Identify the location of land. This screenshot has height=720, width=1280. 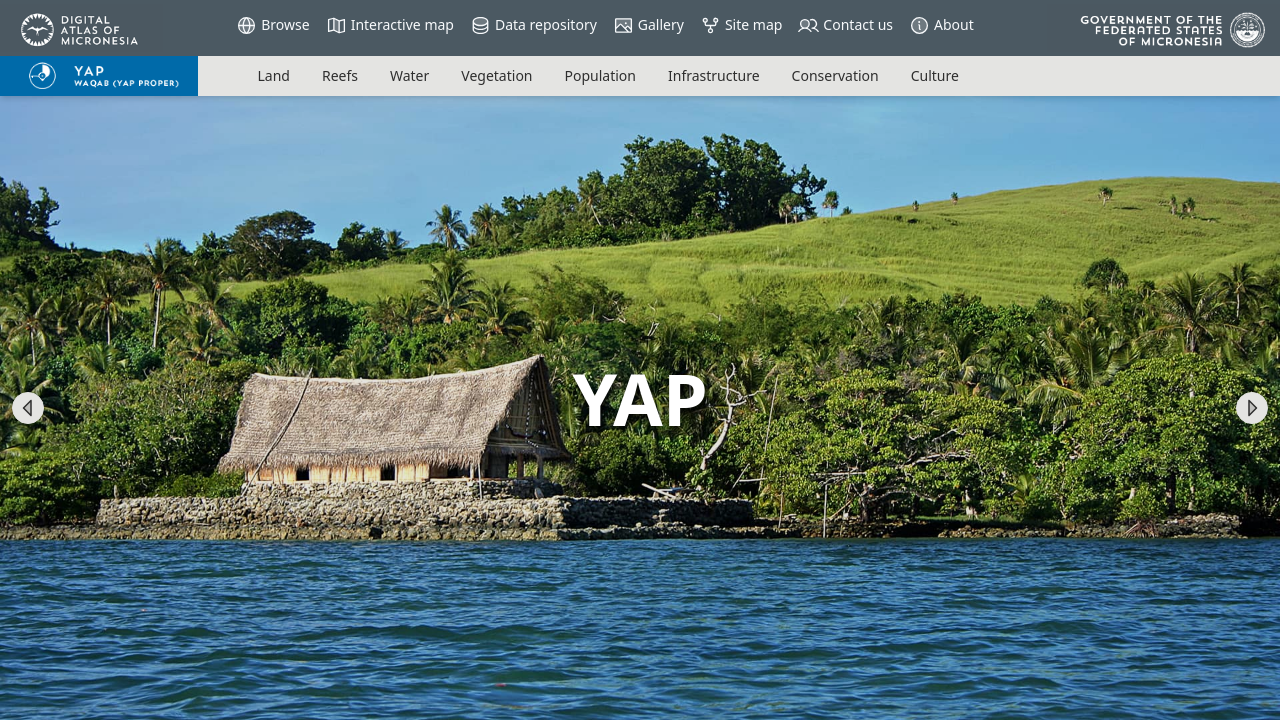
(273, 75).